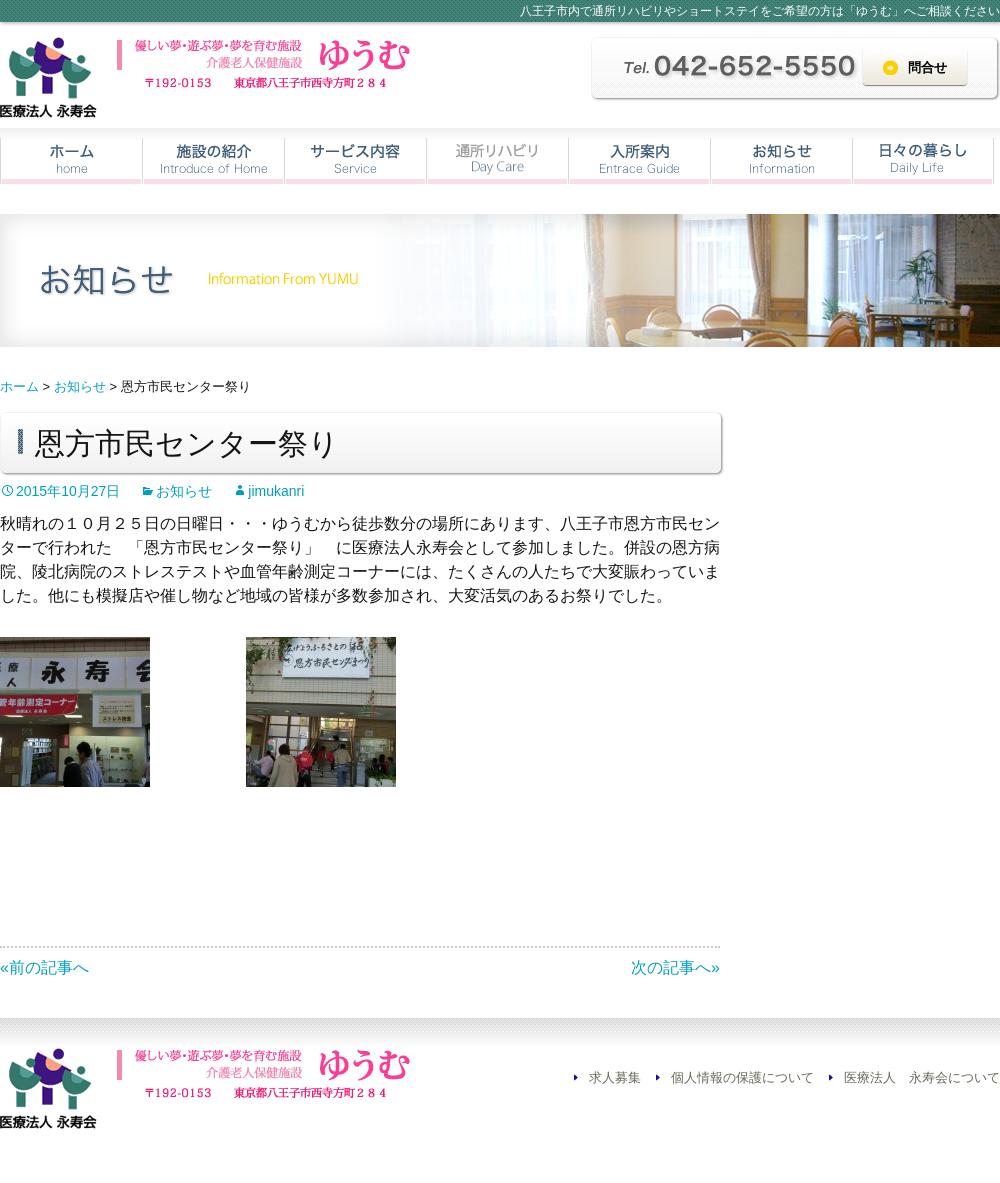 The width and height of the screenshot is (1000, 1183). What do you see at coordinates (675, 967) in the screenshot?
I see `次の記事へ»` at bounding box center [675, 967].